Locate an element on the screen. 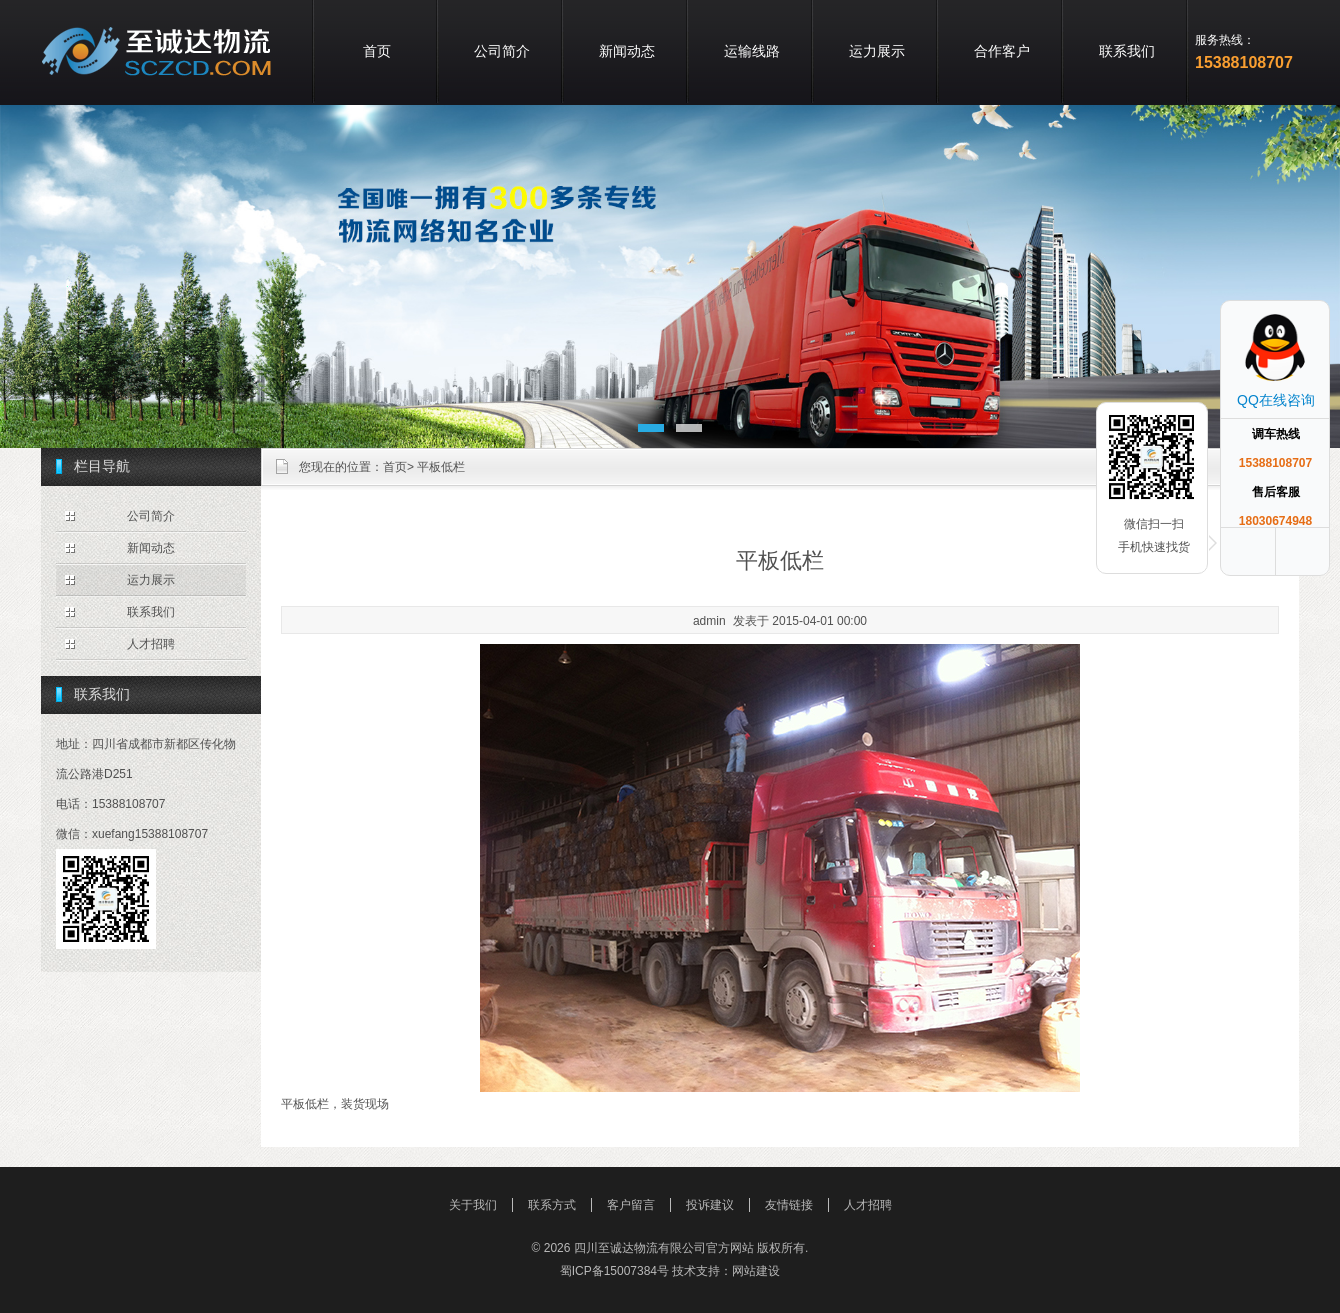  客户留言 is located at coordinates (631, 1205).